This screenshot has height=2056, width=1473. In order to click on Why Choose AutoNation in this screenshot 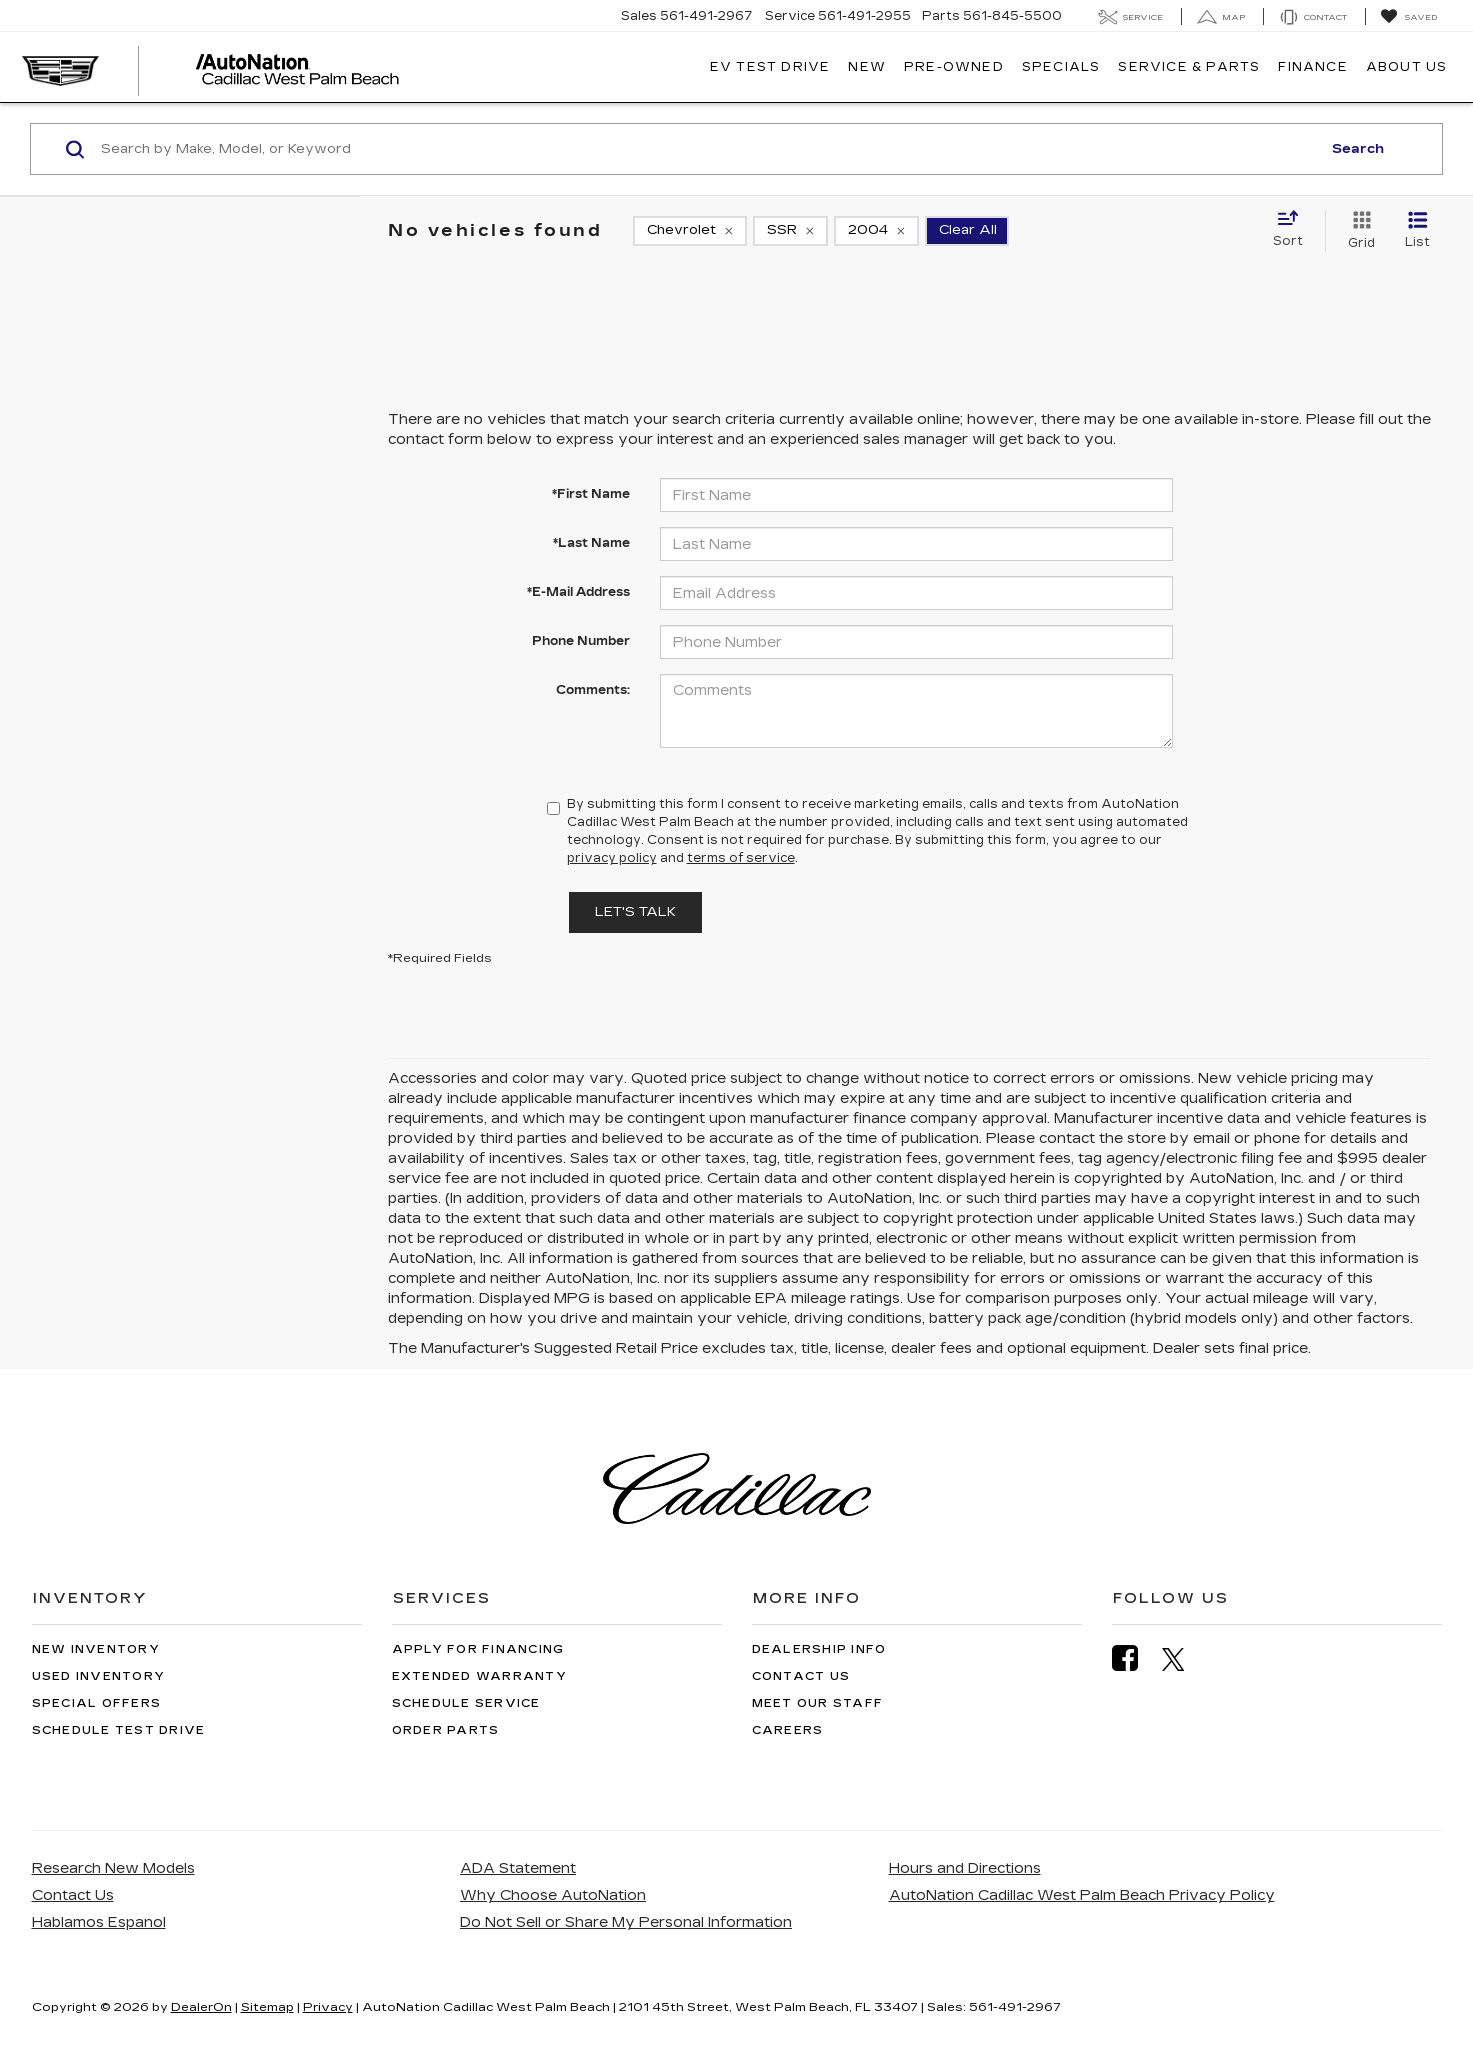, I will do `click(553, 1895)`.